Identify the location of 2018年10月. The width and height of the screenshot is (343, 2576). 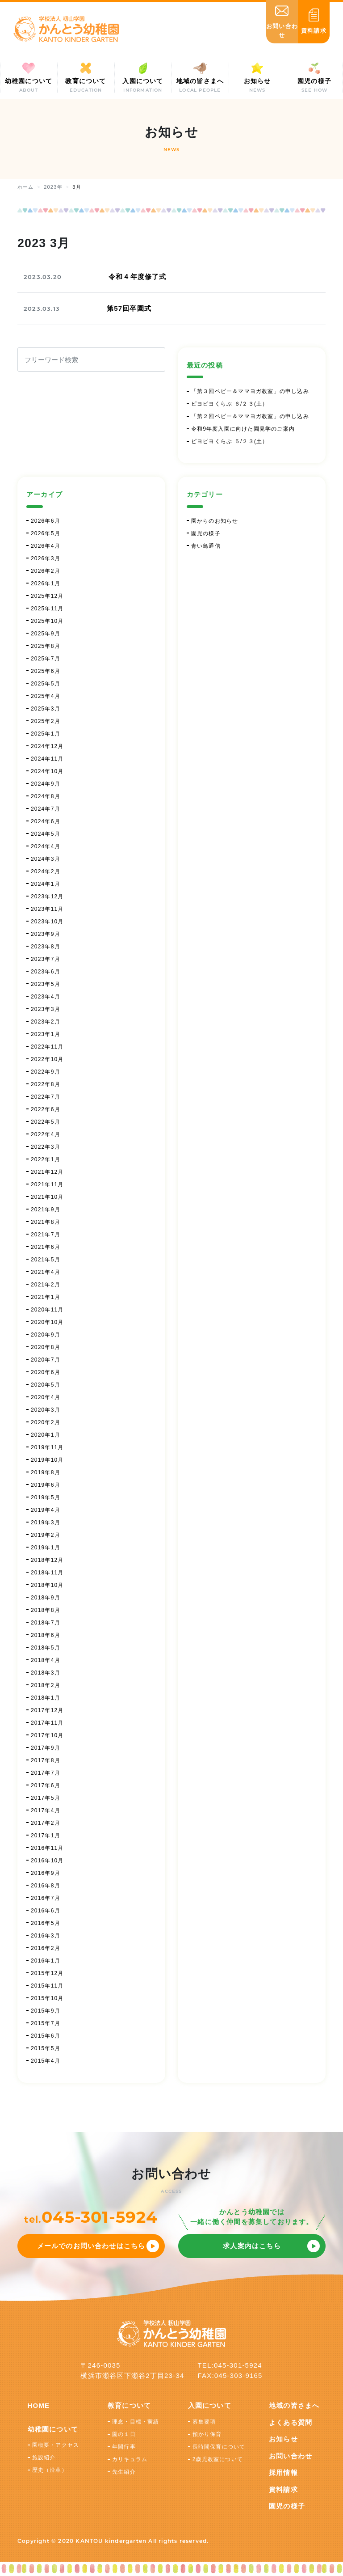
(47, 1585).